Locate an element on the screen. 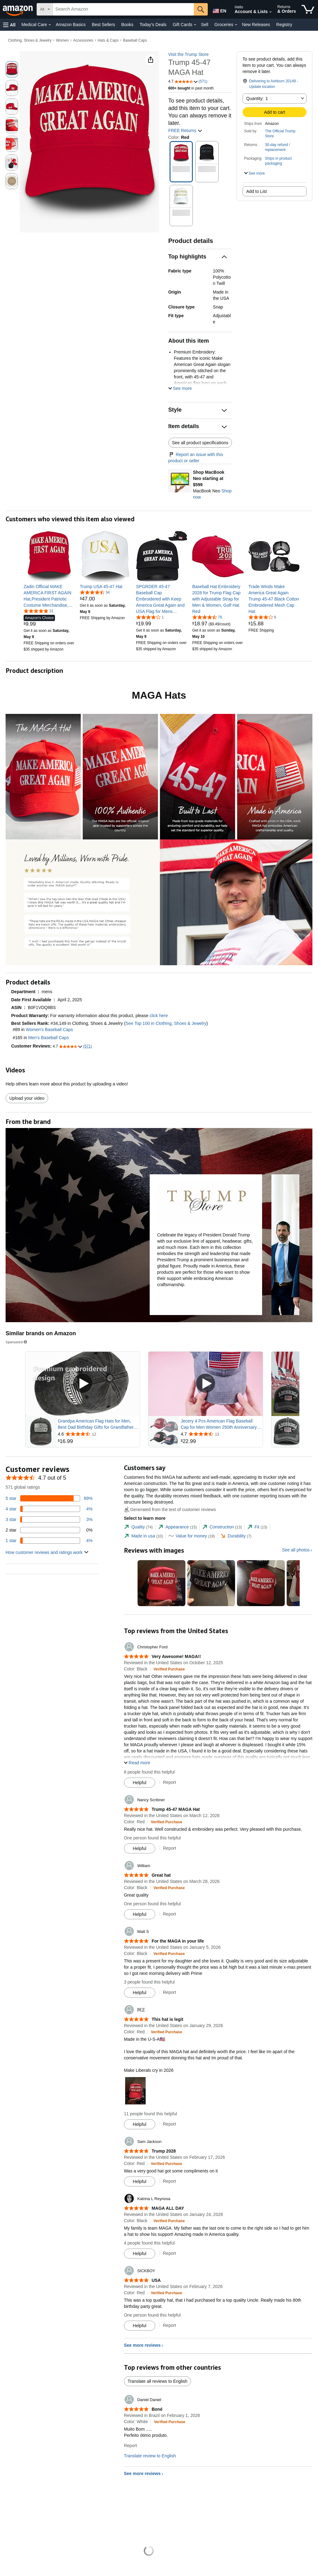 The height and width of the screenshot is (2576, 318). The Official Trump Store is located at coordinates (280, 133).